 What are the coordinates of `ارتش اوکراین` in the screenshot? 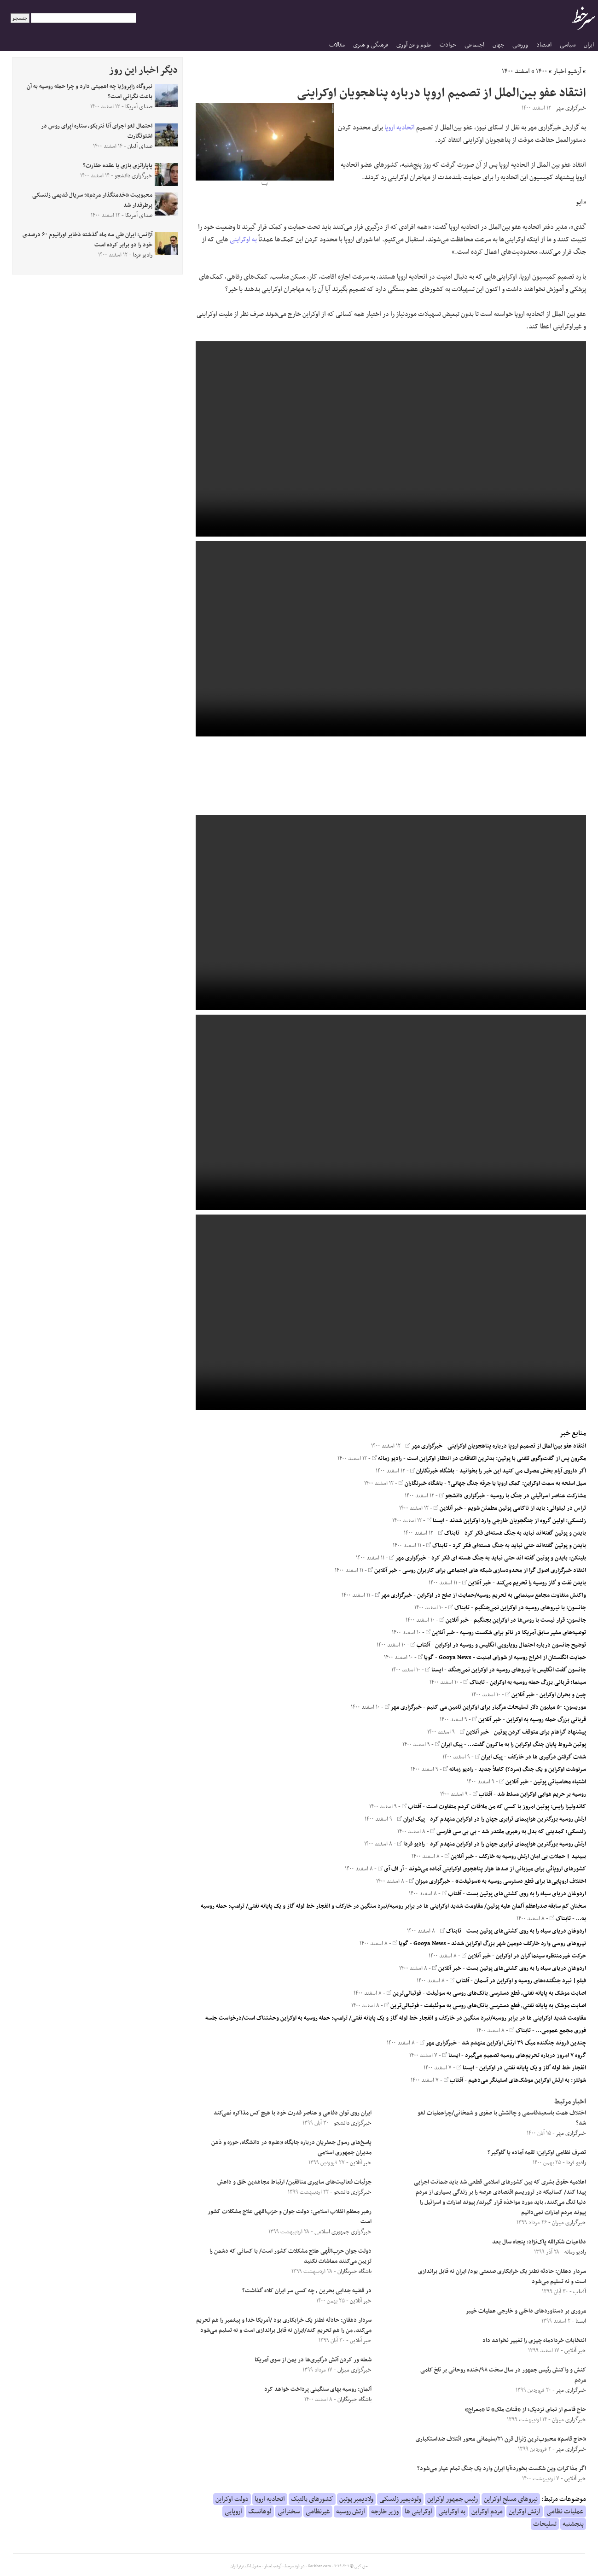 It's located at (524, 2512).